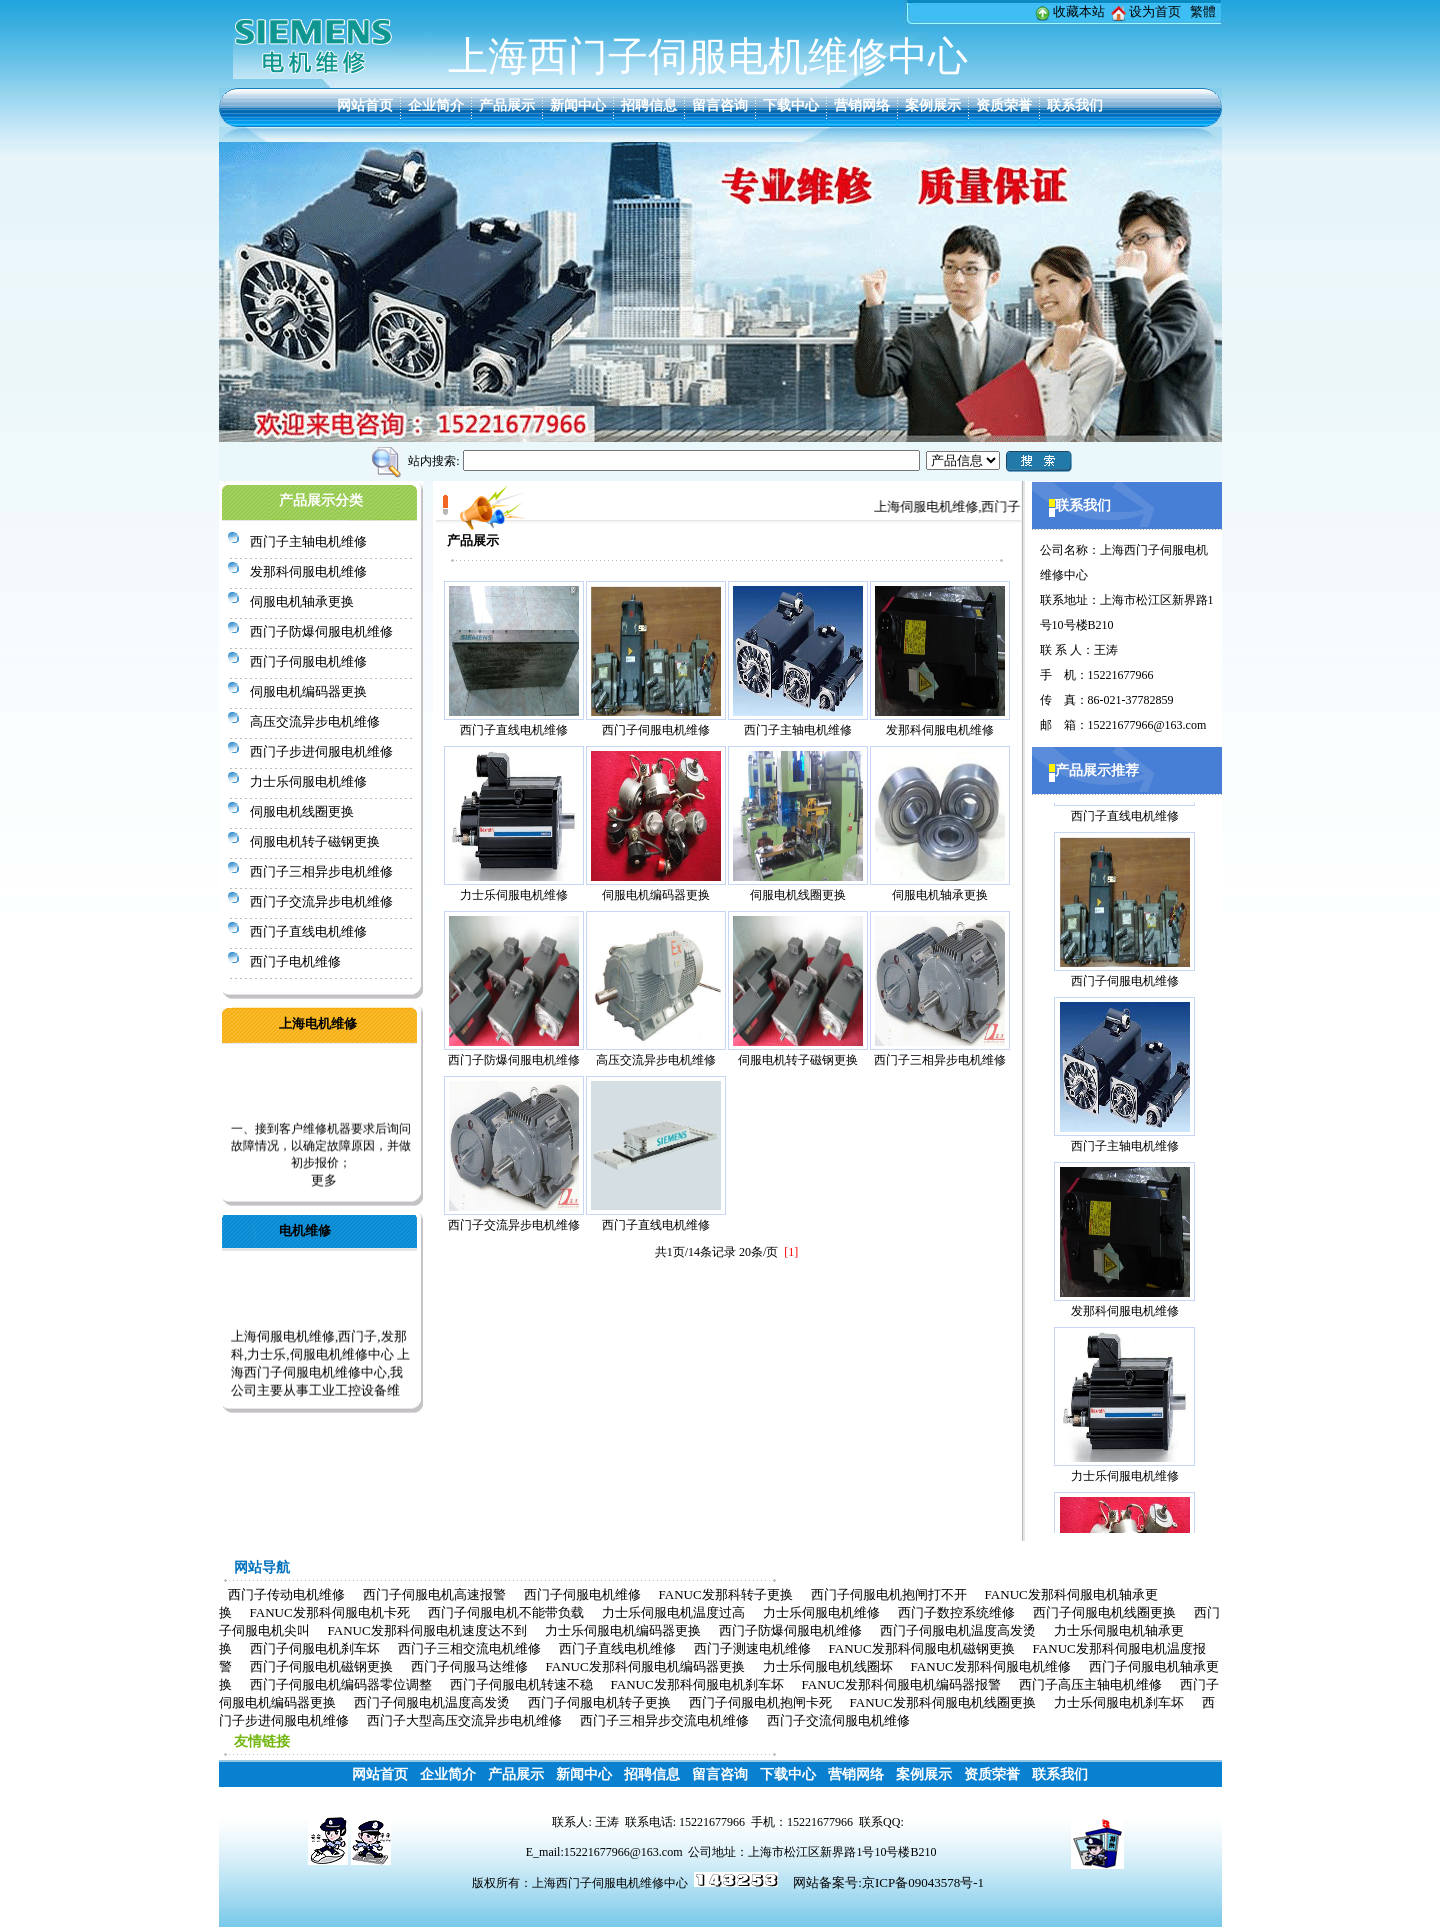 The image size is (1440, 1927). I want to click on 西门子测速电机维修, so click(752, 1648).